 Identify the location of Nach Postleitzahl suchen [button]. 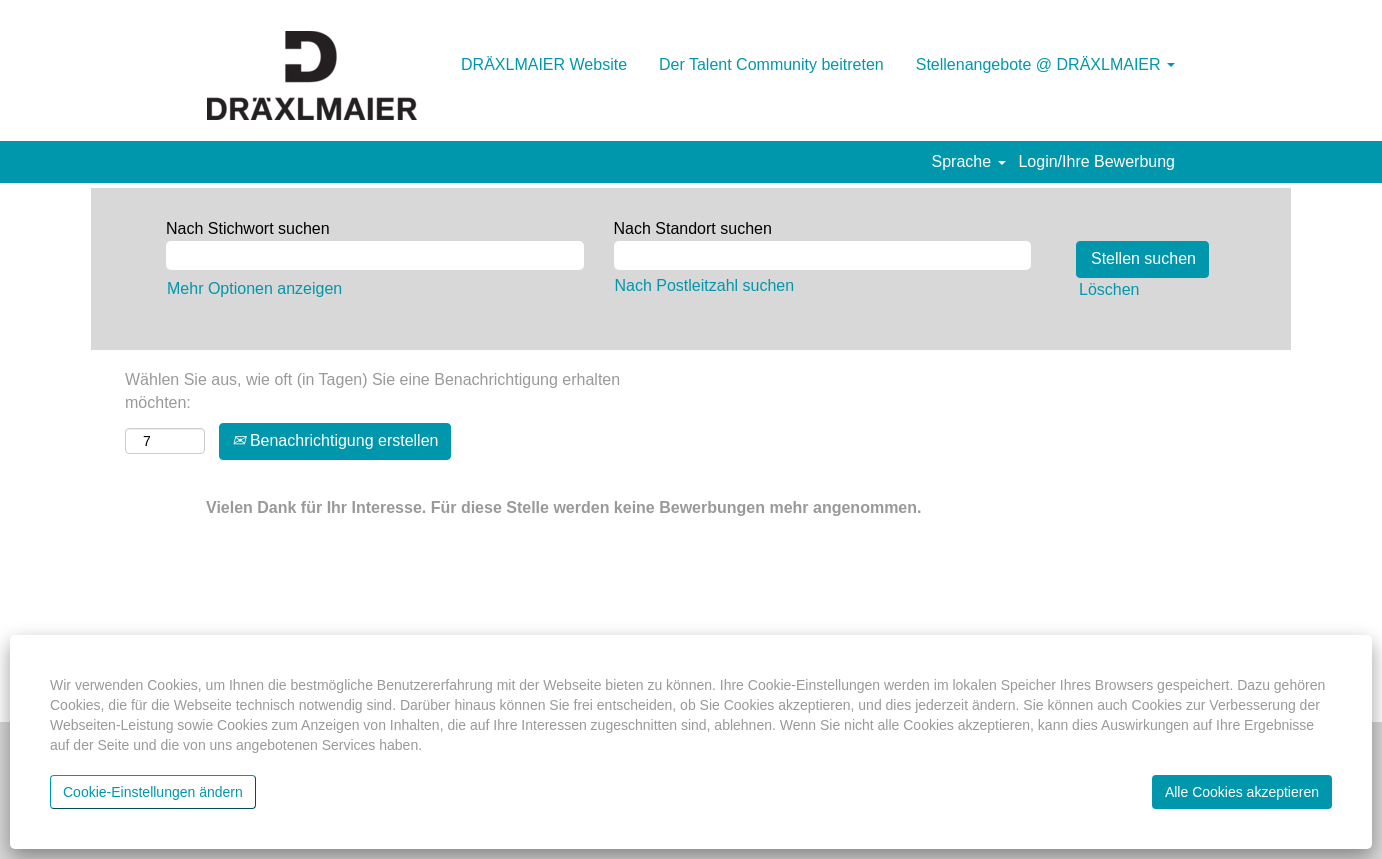
(705, 285).